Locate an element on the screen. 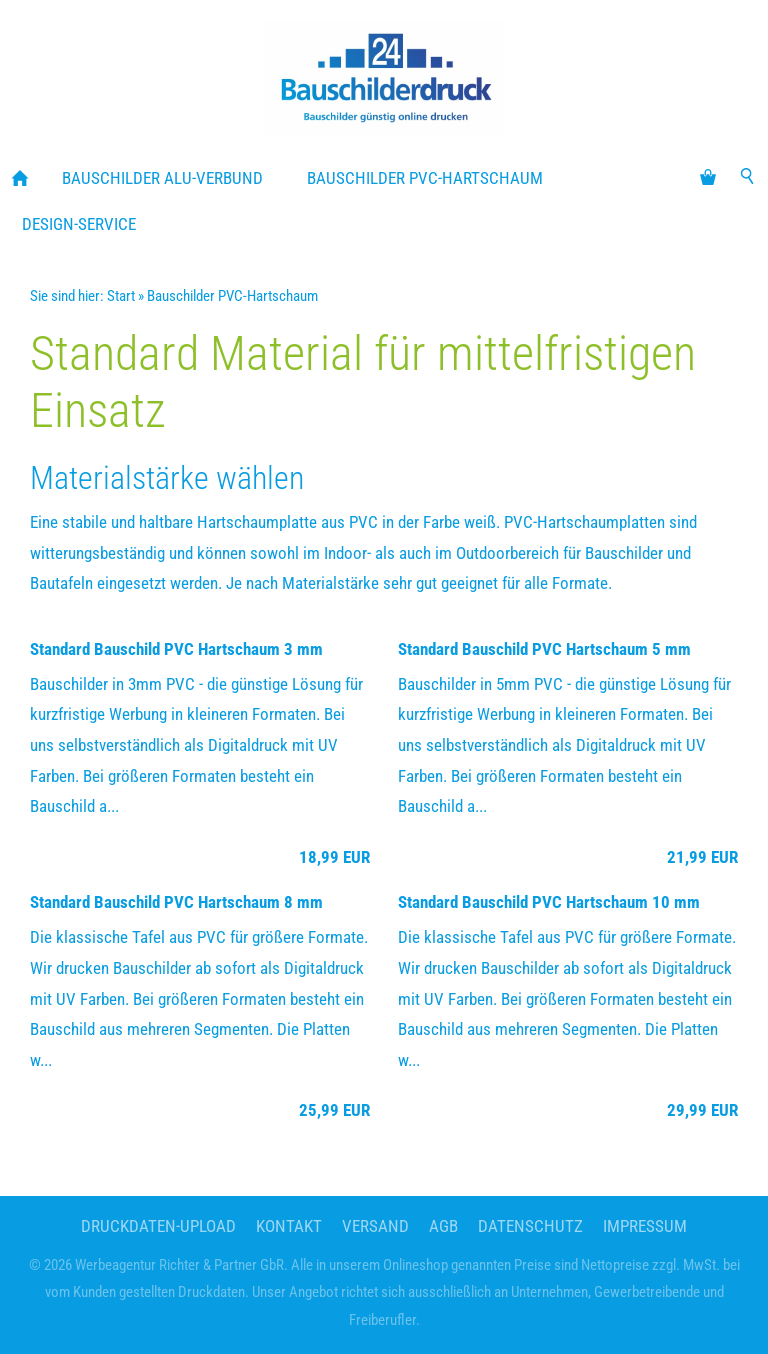 This screenshot has width=768, height=1354. Bauschilder PVC-Hartschaum is located at coordinates (232, 296).